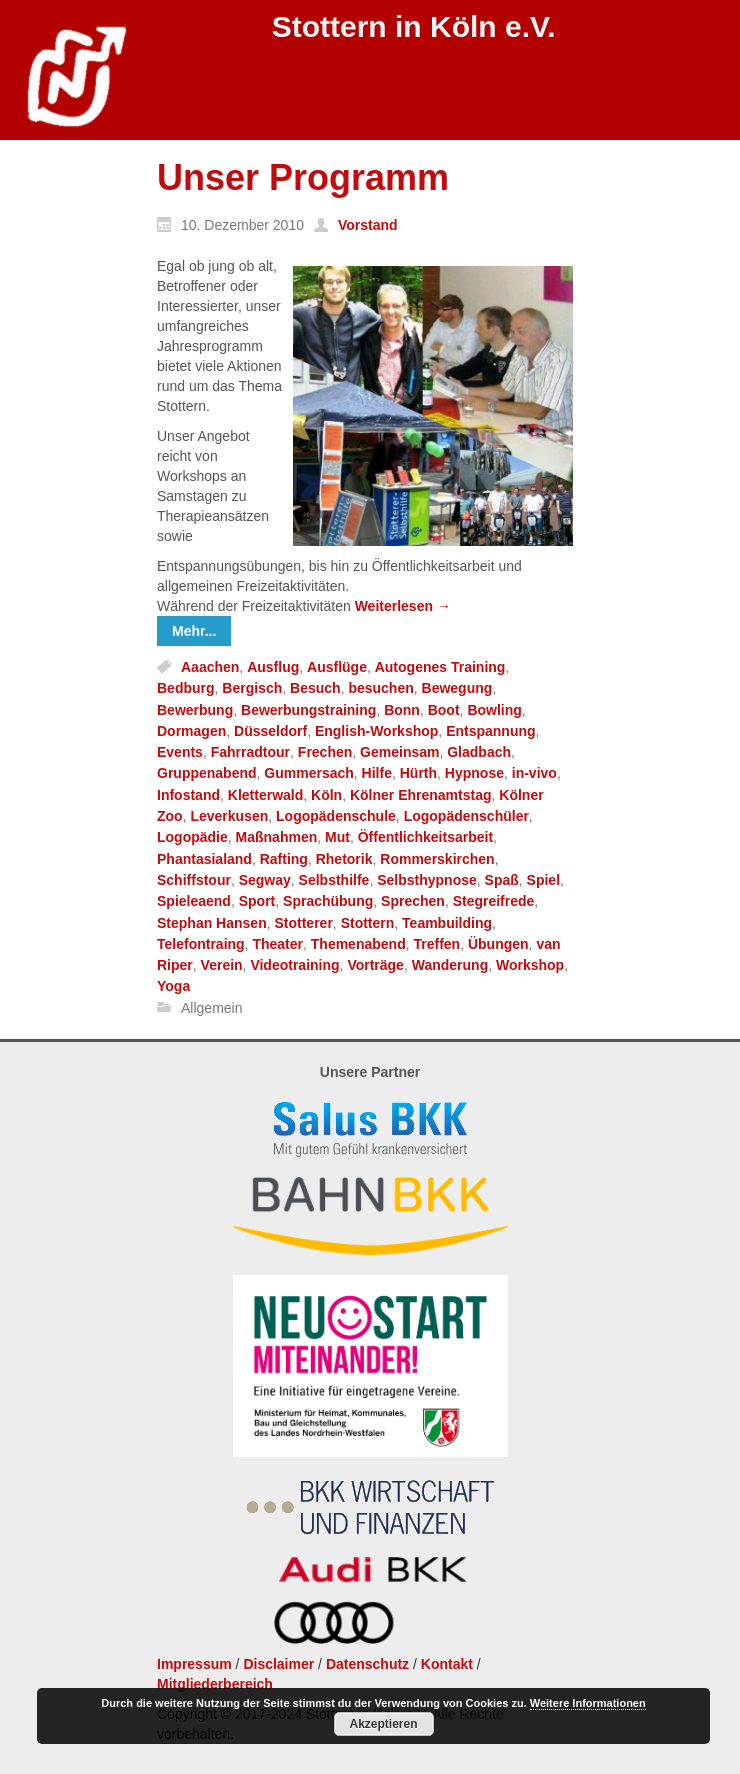 The width and height of the screenshot is (740, 1774). What do you see at coordinates (212, 923) in the screenshot?
I see `Stephan Hansen` at bounding box center [212, 923].